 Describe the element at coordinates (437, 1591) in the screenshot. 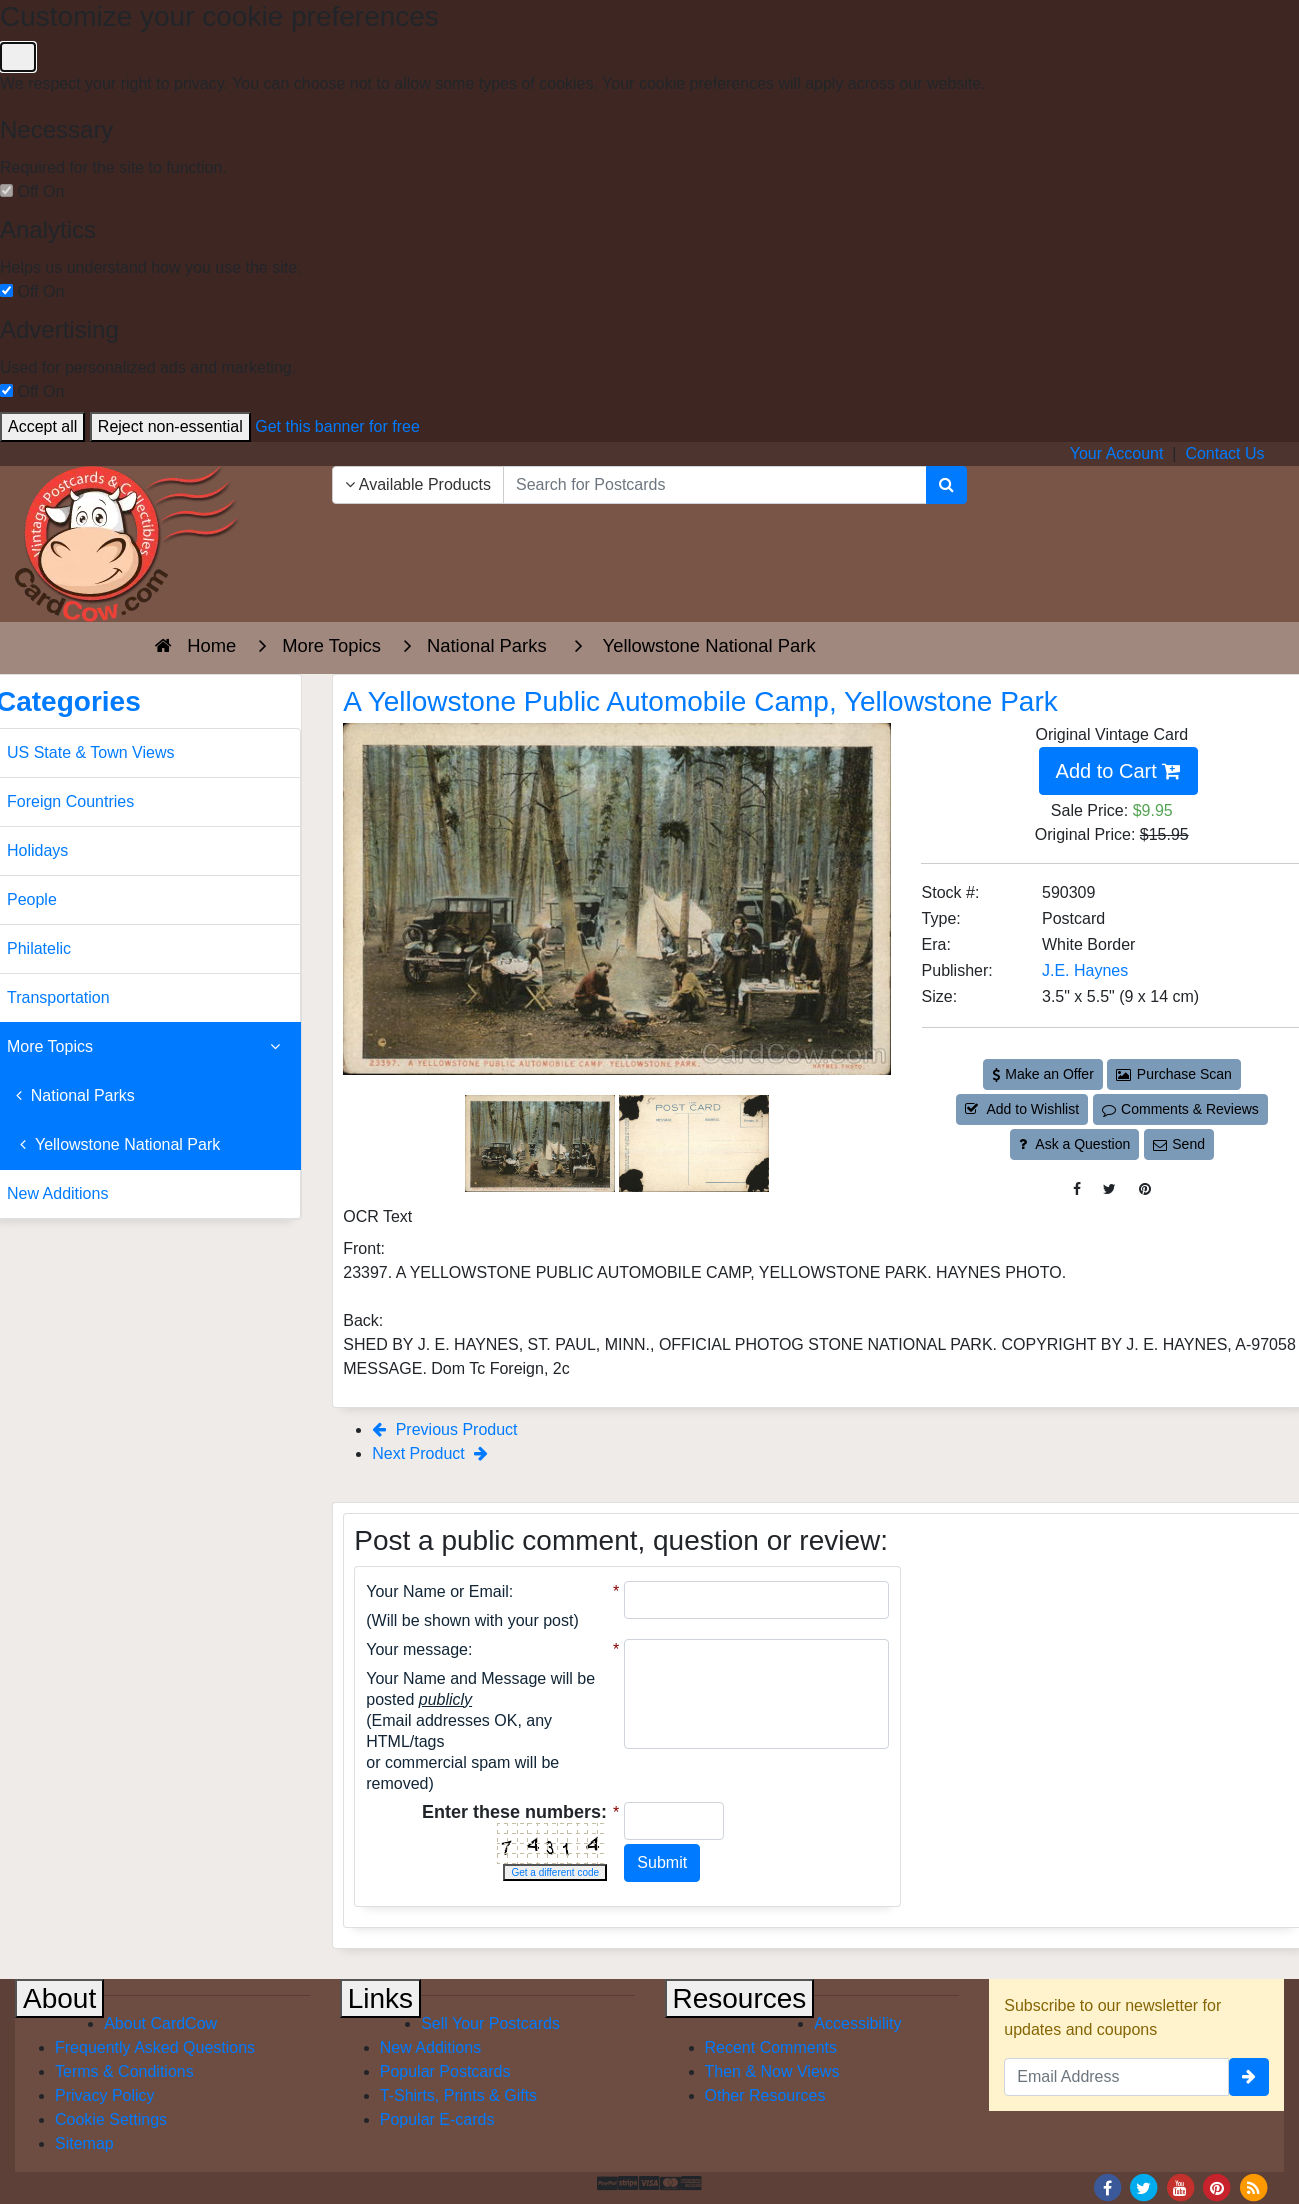

I see `Your Name or Email` at that location.